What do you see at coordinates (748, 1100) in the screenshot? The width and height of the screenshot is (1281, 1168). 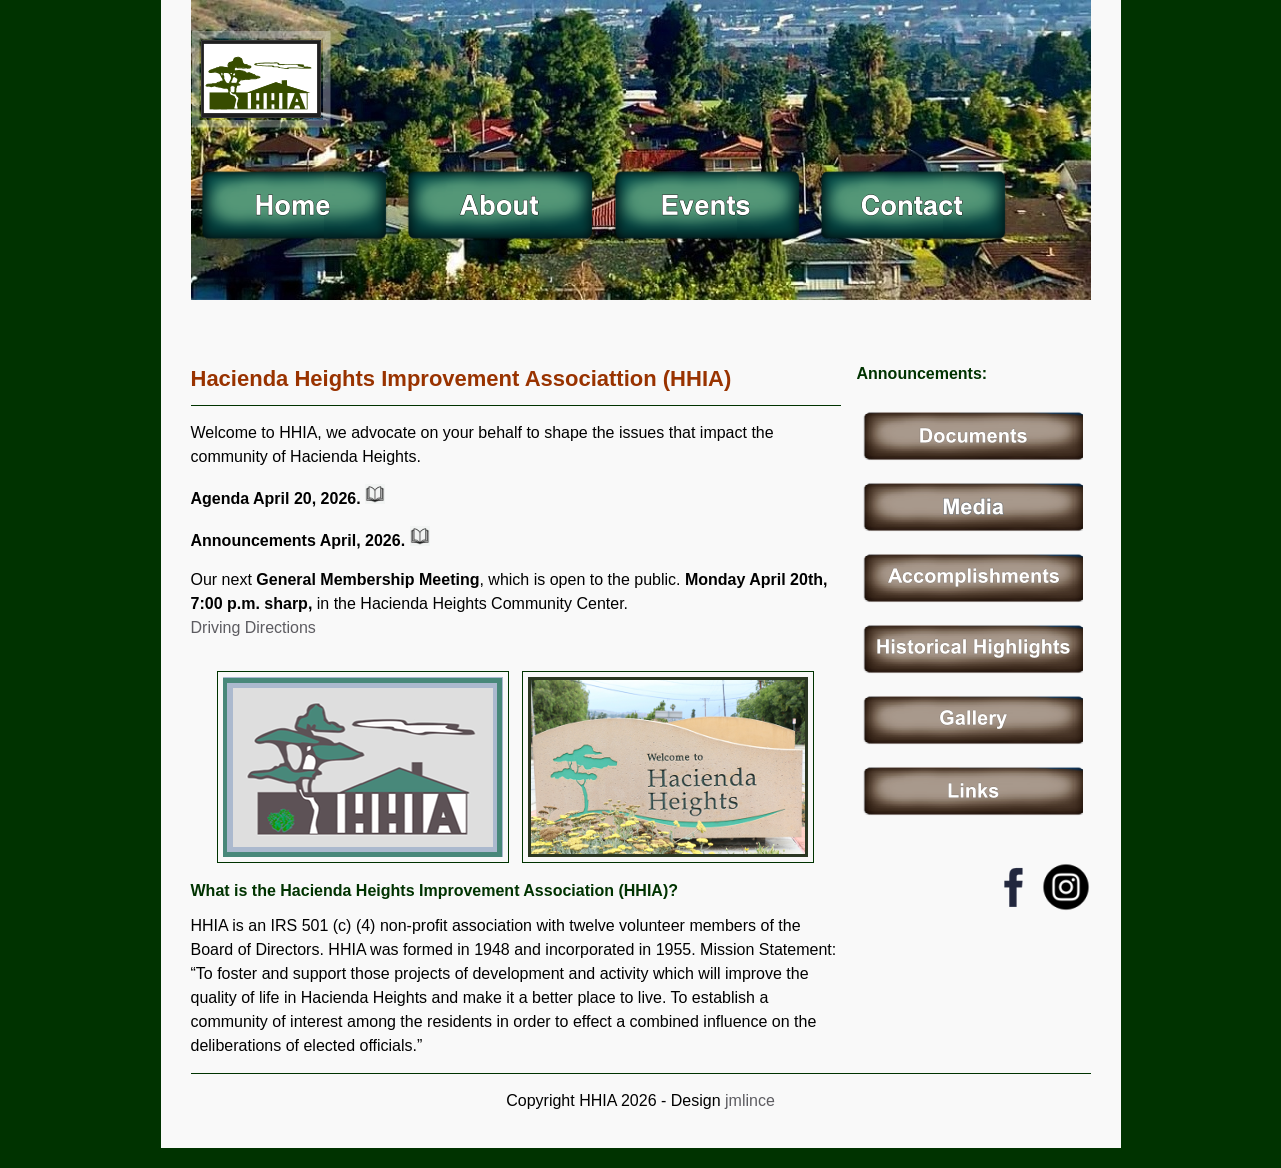 I see `jmlince` at bounding box center [748, 1100].